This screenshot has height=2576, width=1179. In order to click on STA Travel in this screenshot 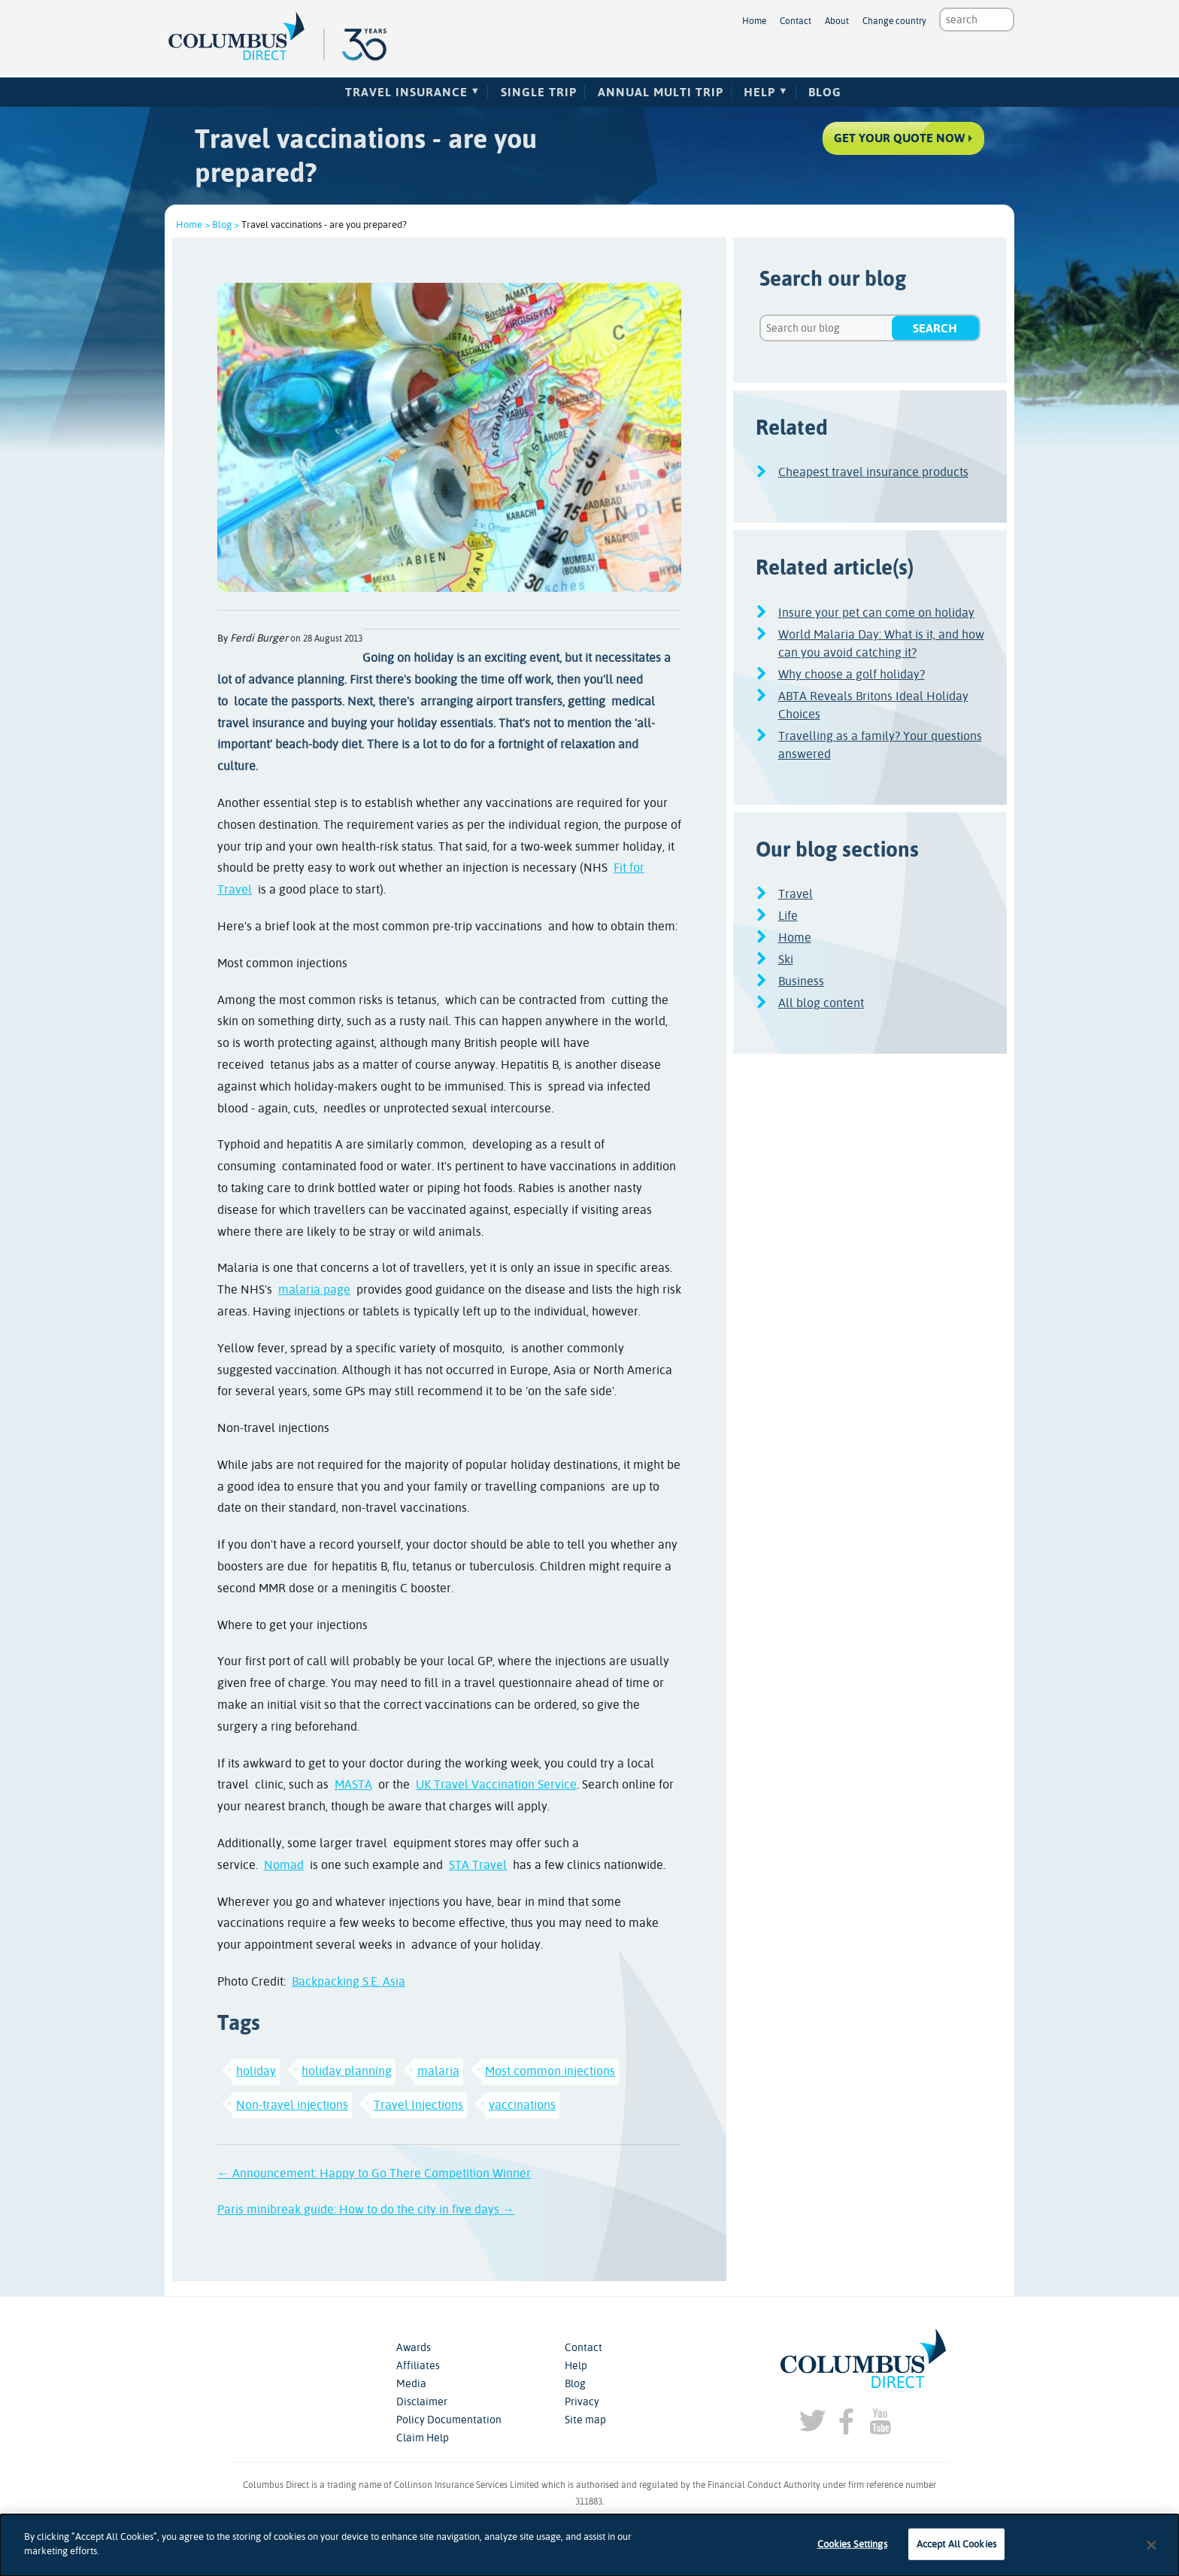, I will do `click(478, 1865)`.